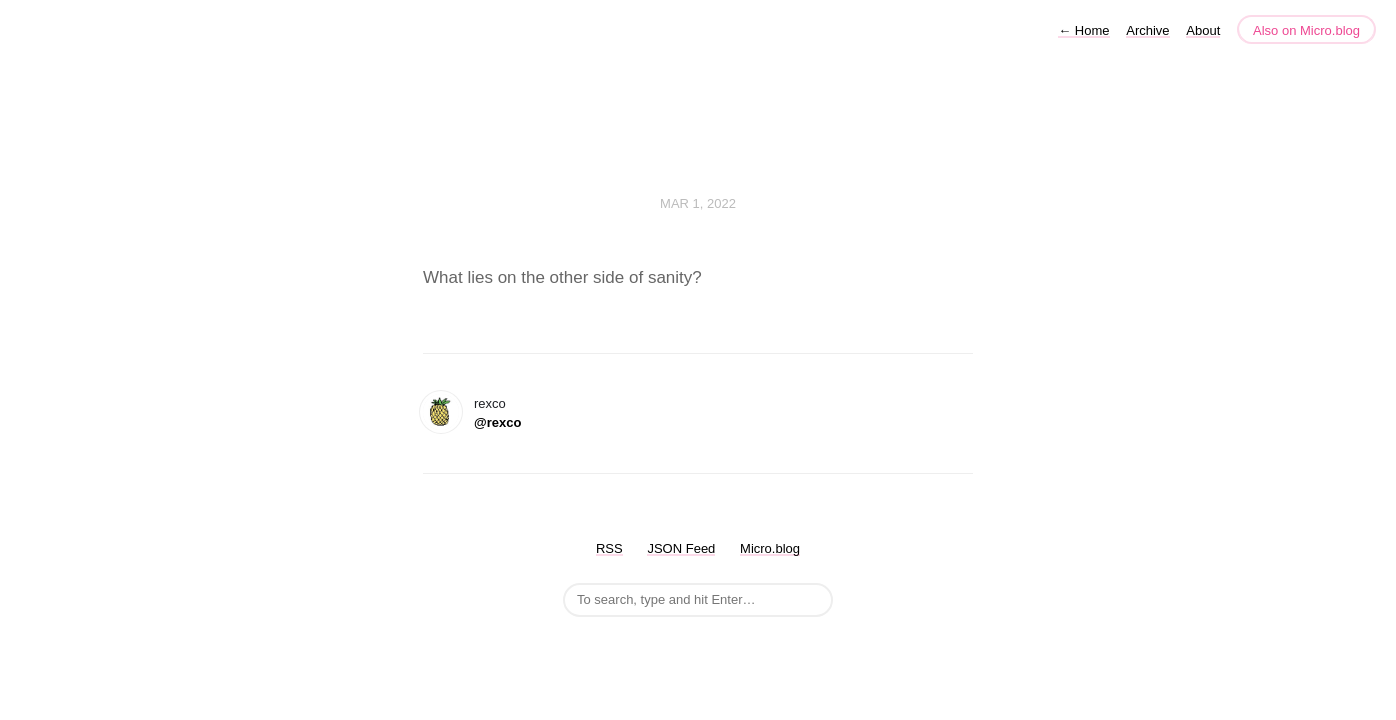 The width and height of the screenshot is (1396, 720). What do you see at coordinates (770, 548) in the screenshot?
I see `Micro.blog` at bounding box center [770, 548].